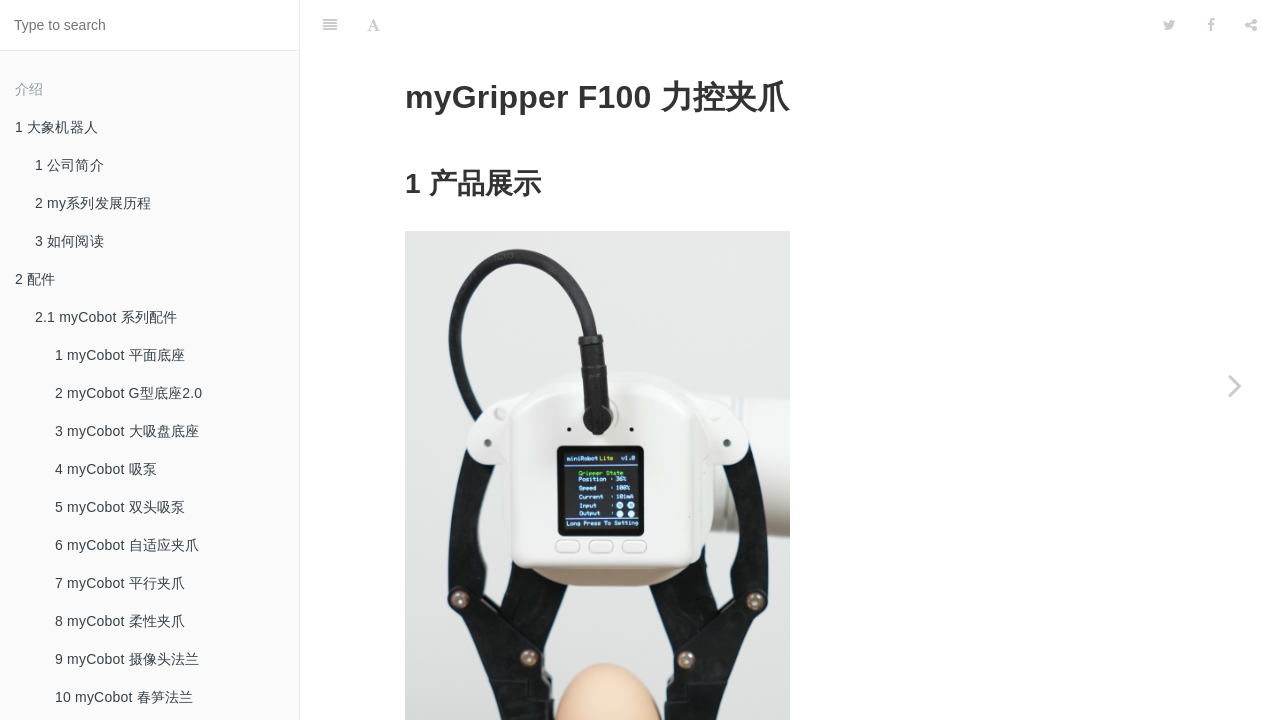 Image resolution: width=1280 pixels, height=720 pixels. Describe the element at coordinates (120, 621) in the screenshot. I see `8 myCobot 柔性夹爪` at that location.